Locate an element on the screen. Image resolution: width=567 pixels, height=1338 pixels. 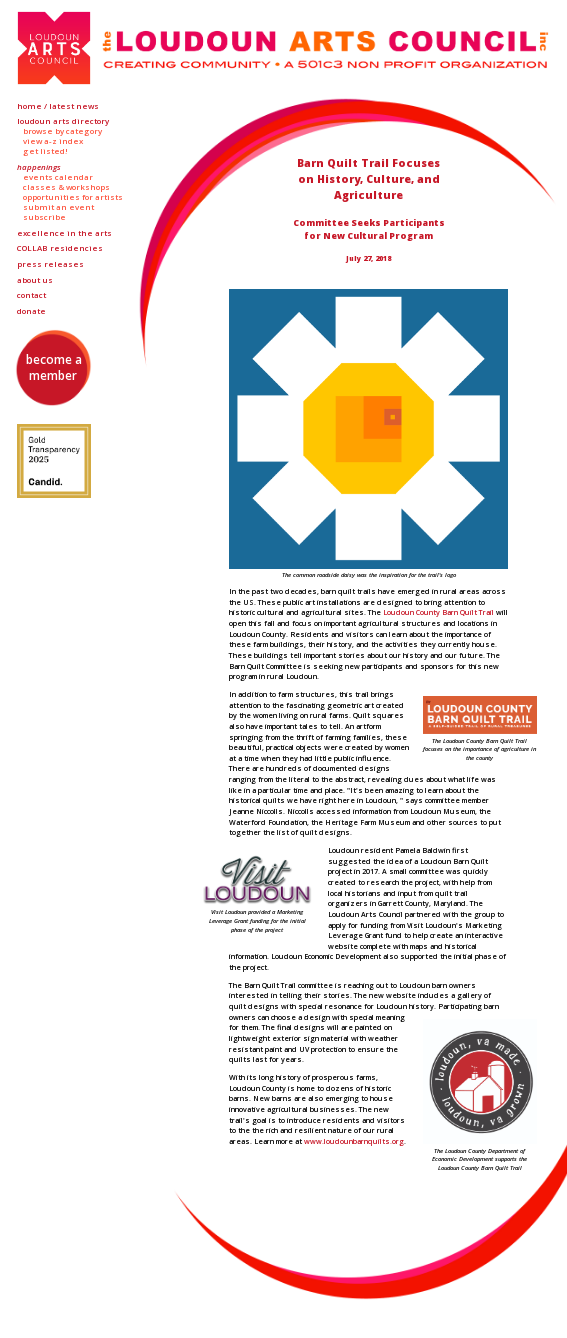
www.loudounbarnquilts.org is located at coordinates (354, 1141).